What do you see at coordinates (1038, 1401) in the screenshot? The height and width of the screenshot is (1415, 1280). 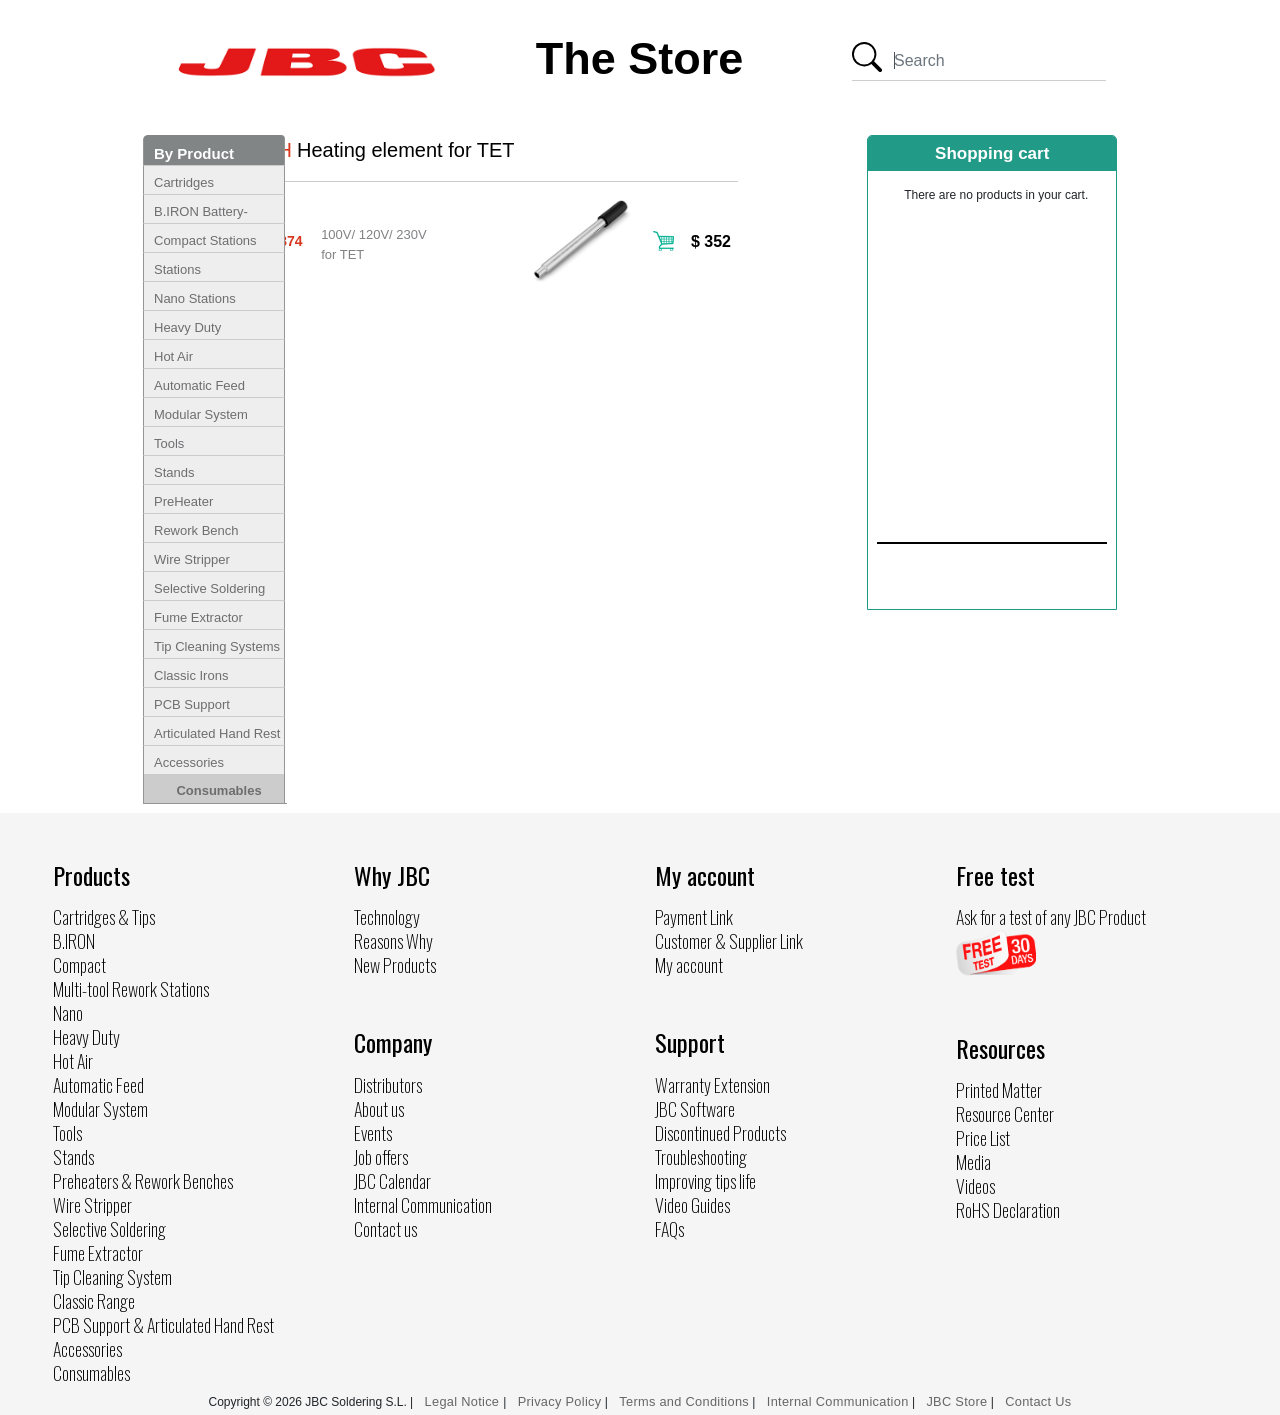 I see `Contact Us` at bounding box center [1038, 1401].